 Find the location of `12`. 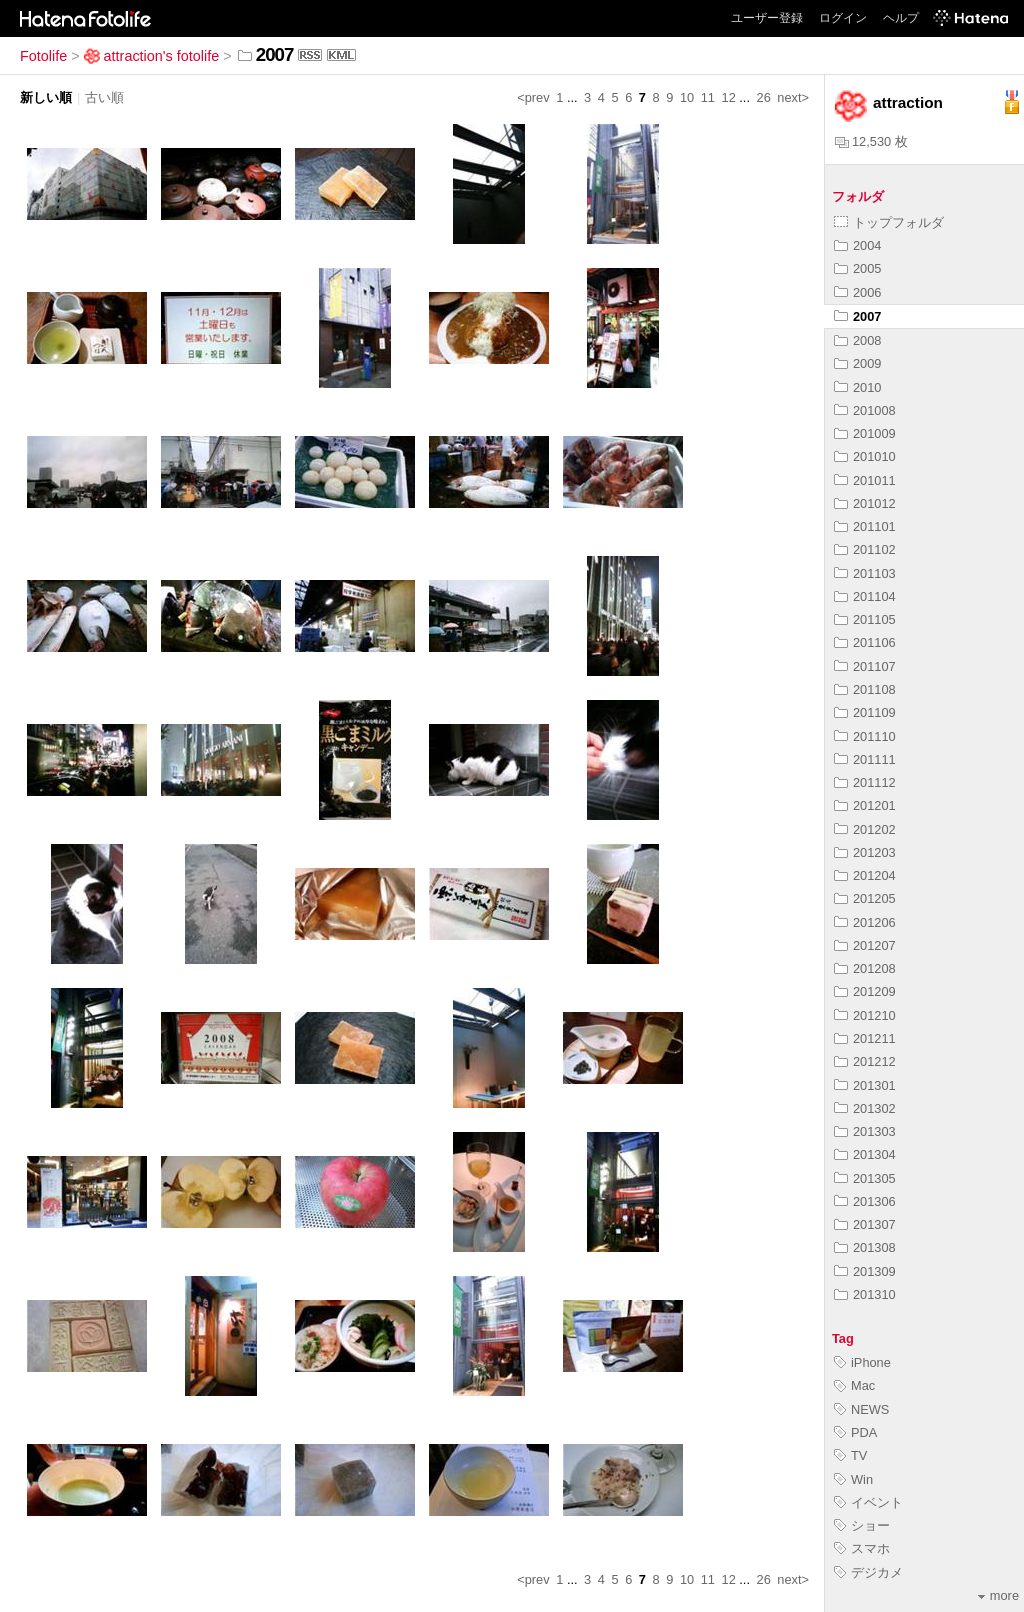

12 is located at coordinates (729, 97).